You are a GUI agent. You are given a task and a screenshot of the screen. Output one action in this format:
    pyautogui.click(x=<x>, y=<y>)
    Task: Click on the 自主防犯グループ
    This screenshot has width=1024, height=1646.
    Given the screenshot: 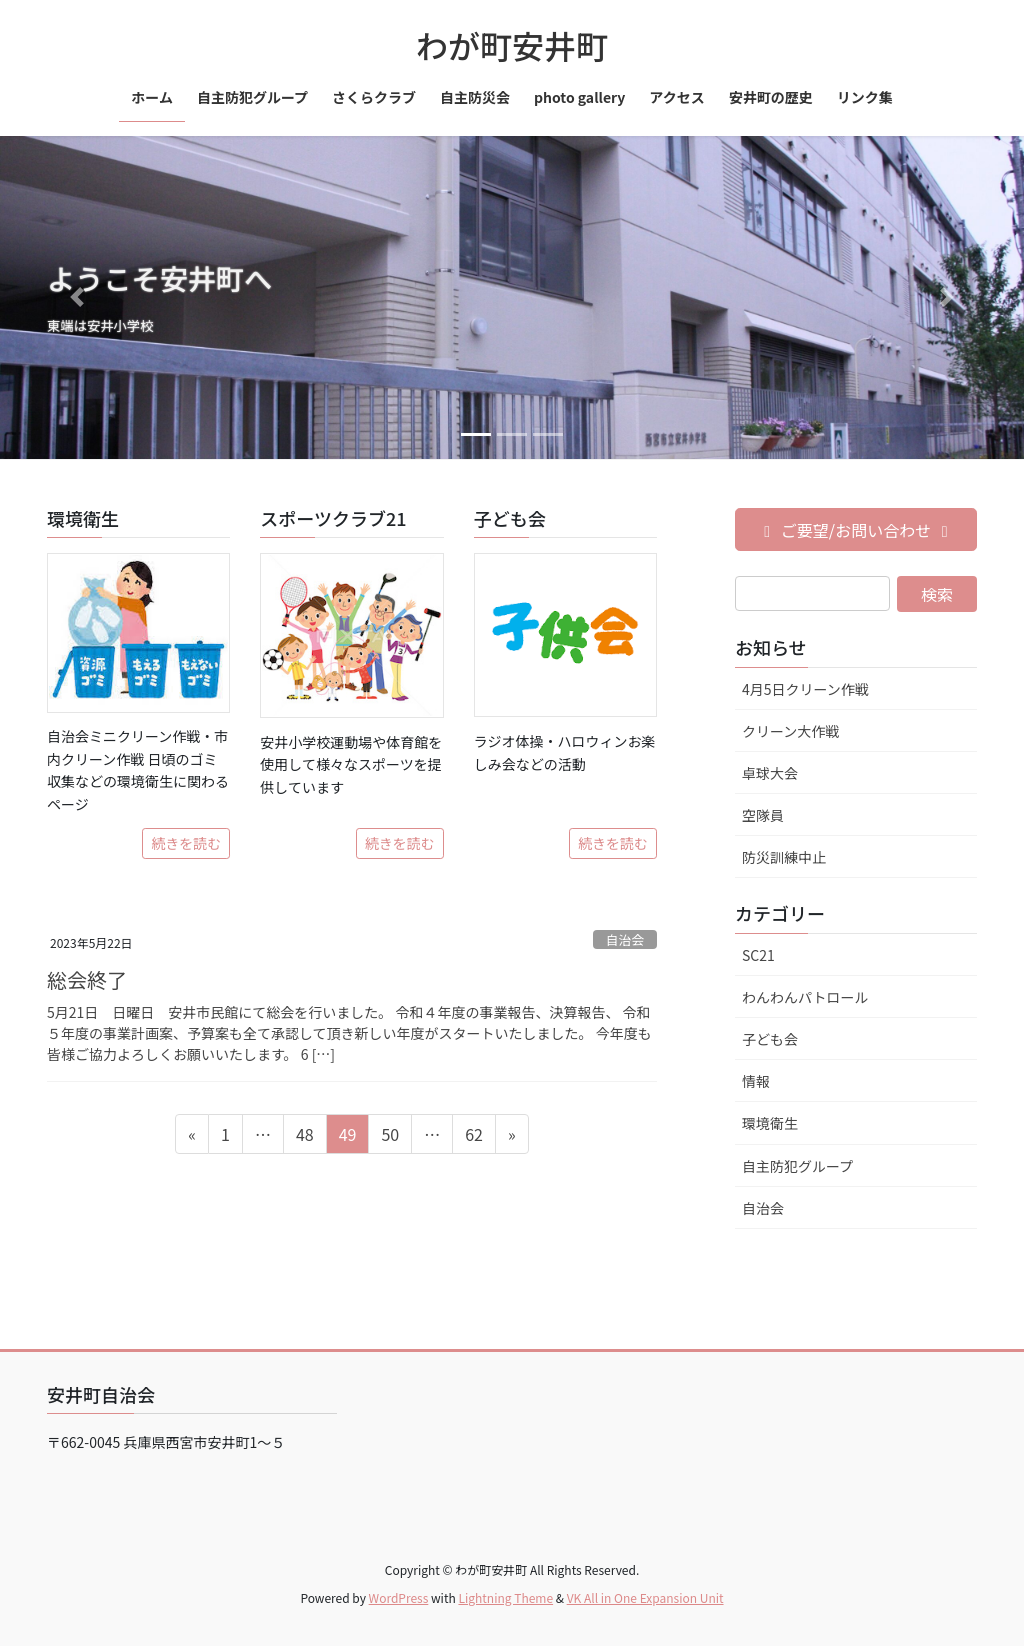 What is the action you would take?
    pyautogui.click(x=797, y=1166)
    